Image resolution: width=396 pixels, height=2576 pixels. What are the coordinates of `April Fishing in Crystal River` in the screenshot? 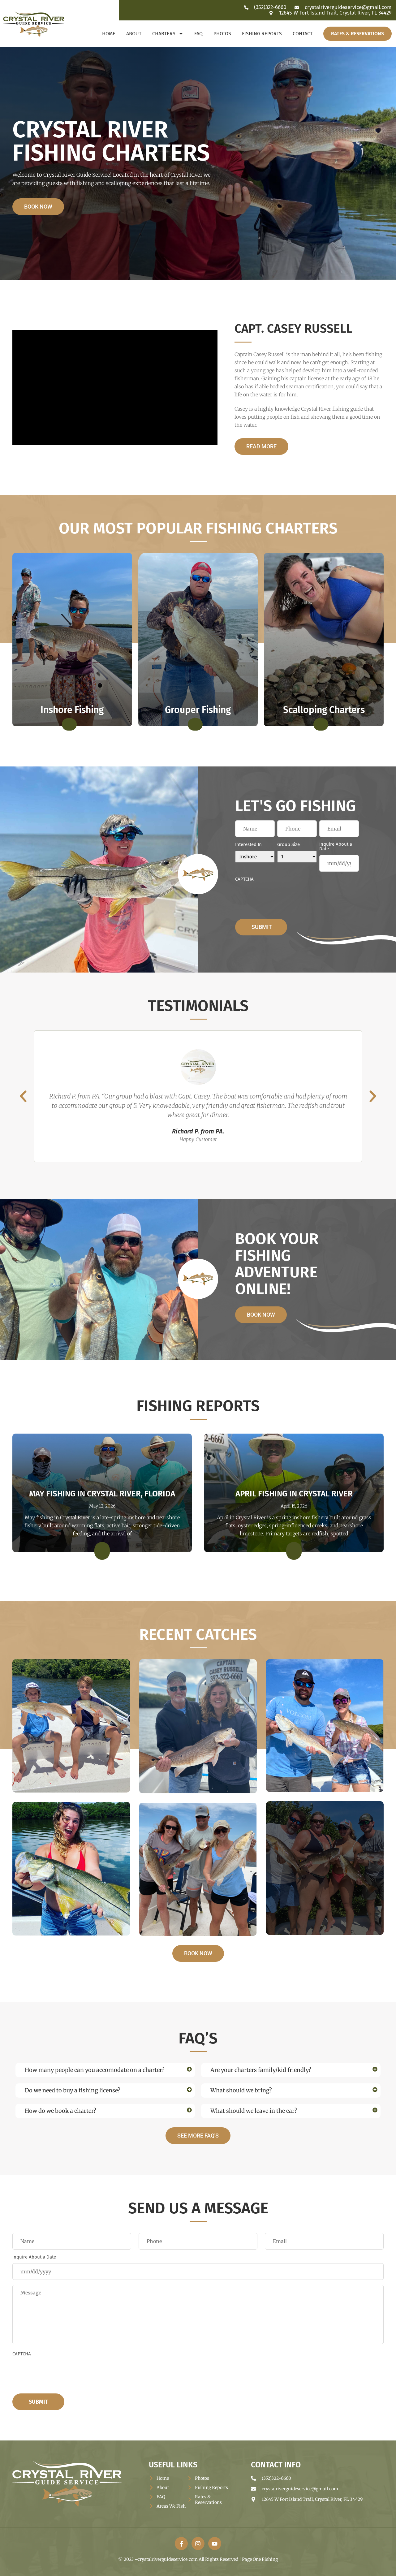 It's located at (294, 1494).